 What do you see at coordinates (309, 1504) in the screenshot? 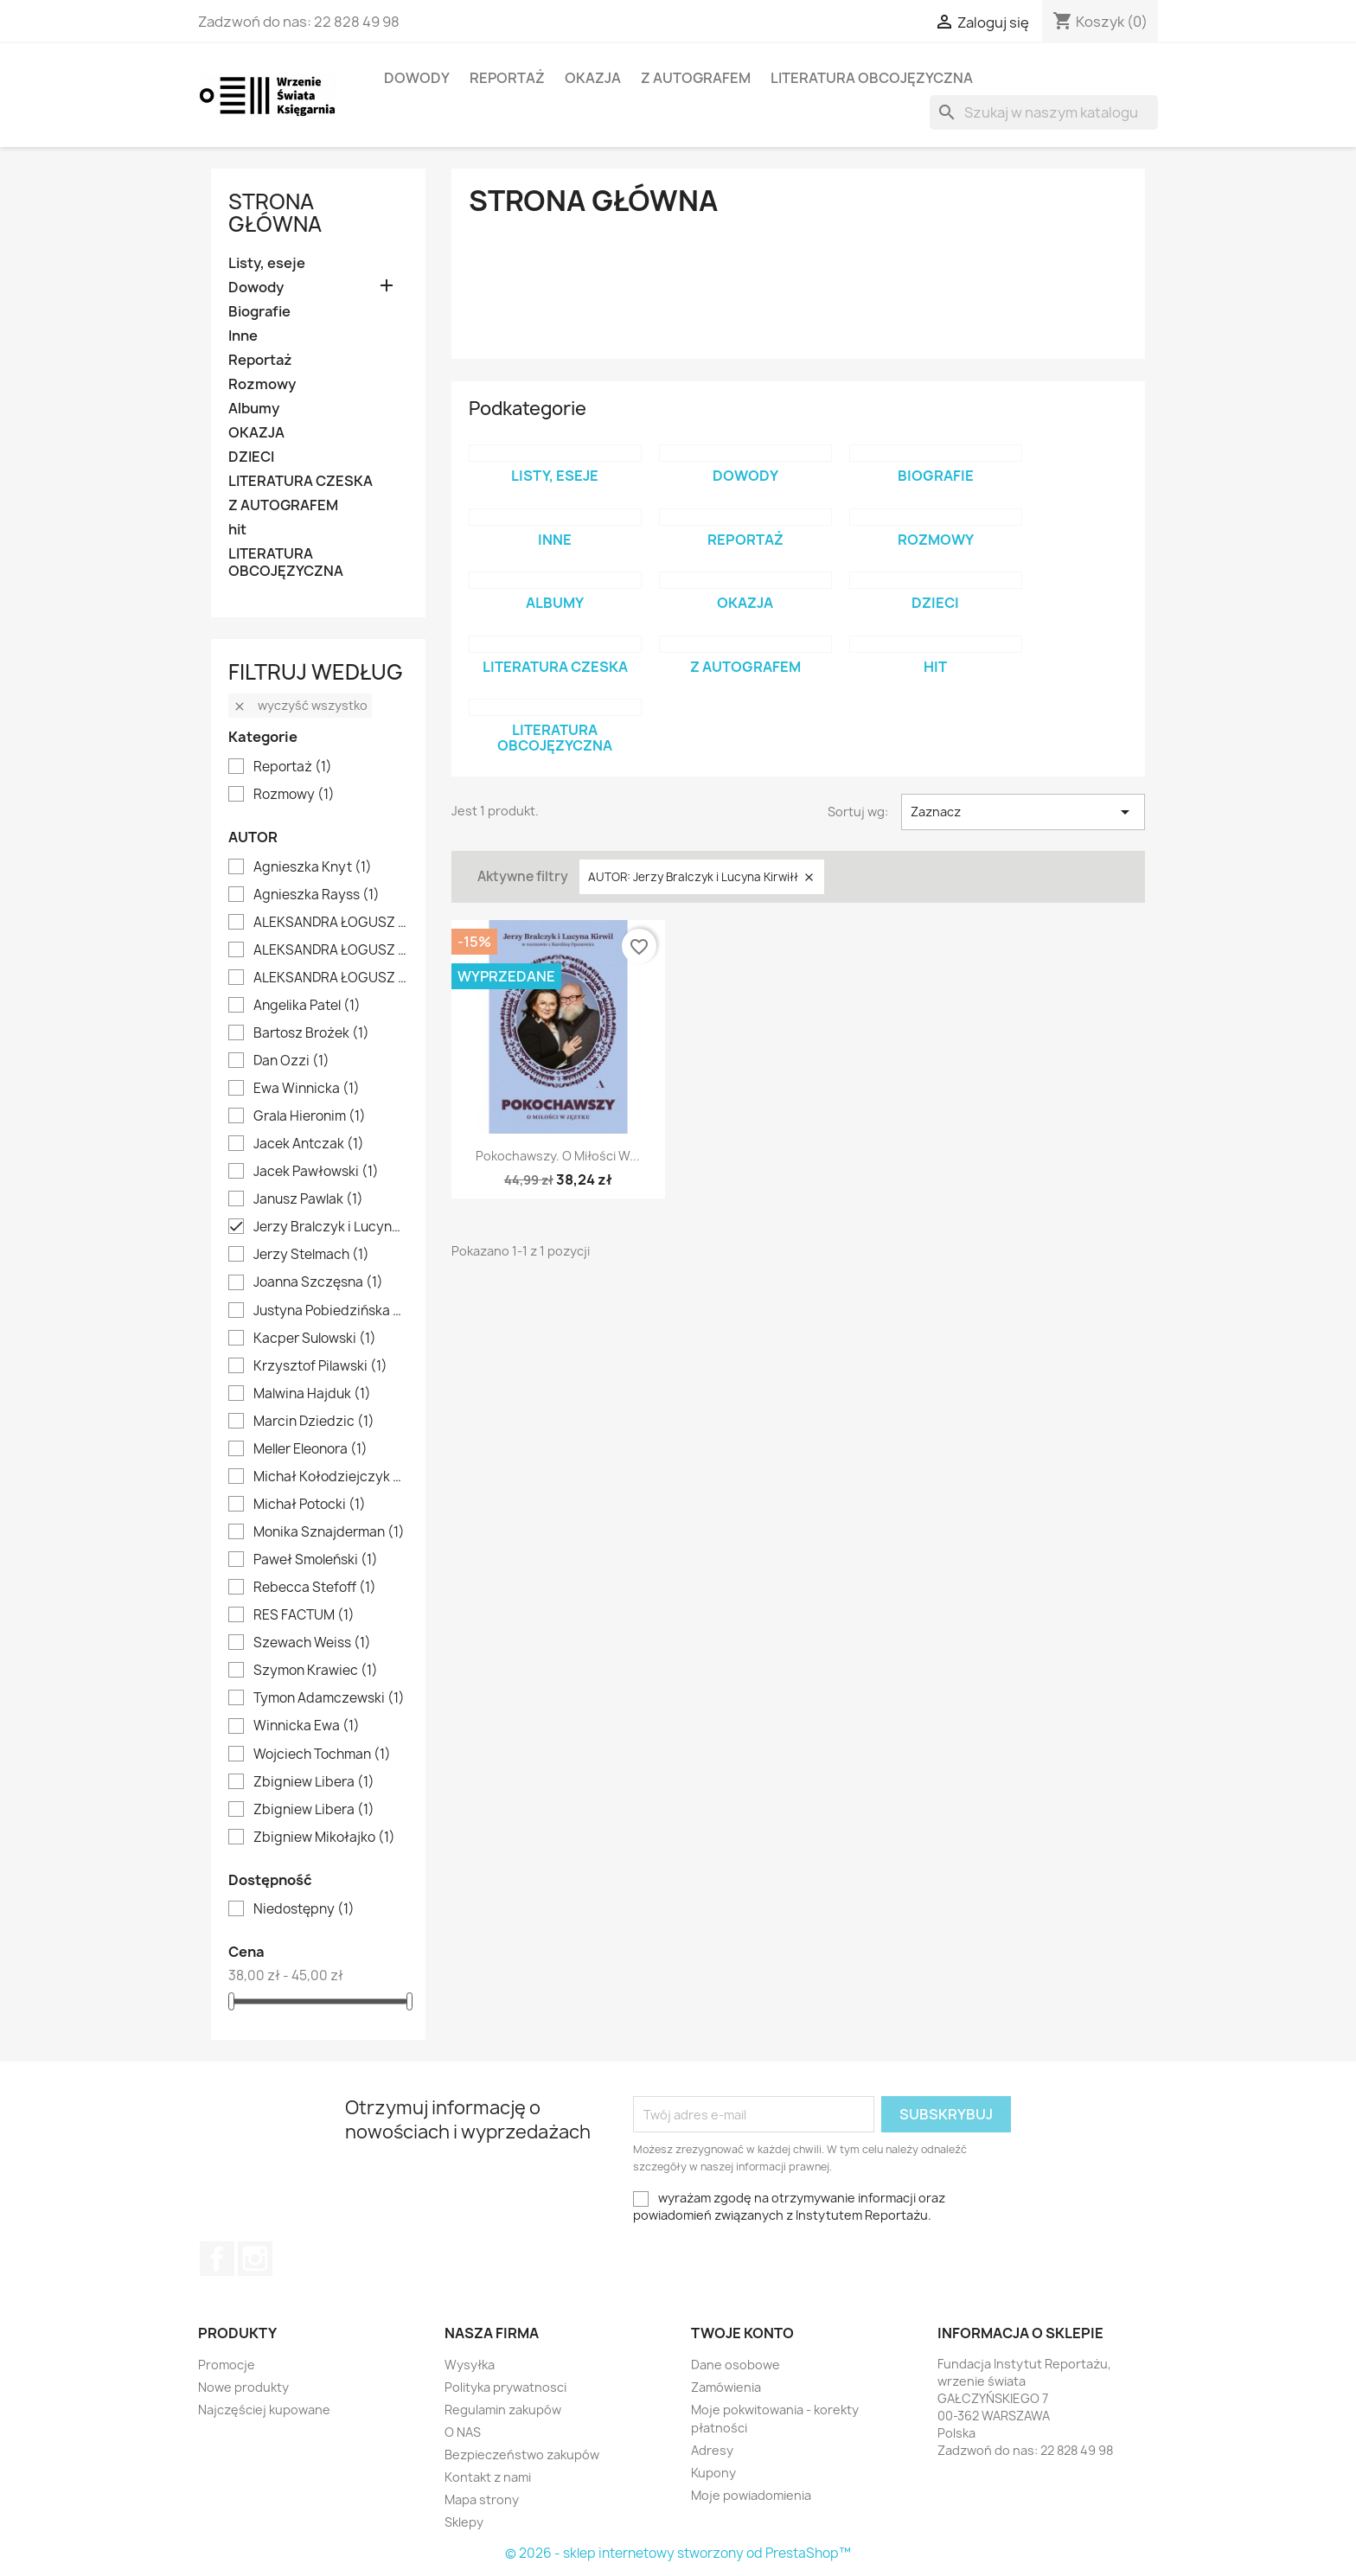
I see `Michał Potocki` at bounding box center [309, 1504].